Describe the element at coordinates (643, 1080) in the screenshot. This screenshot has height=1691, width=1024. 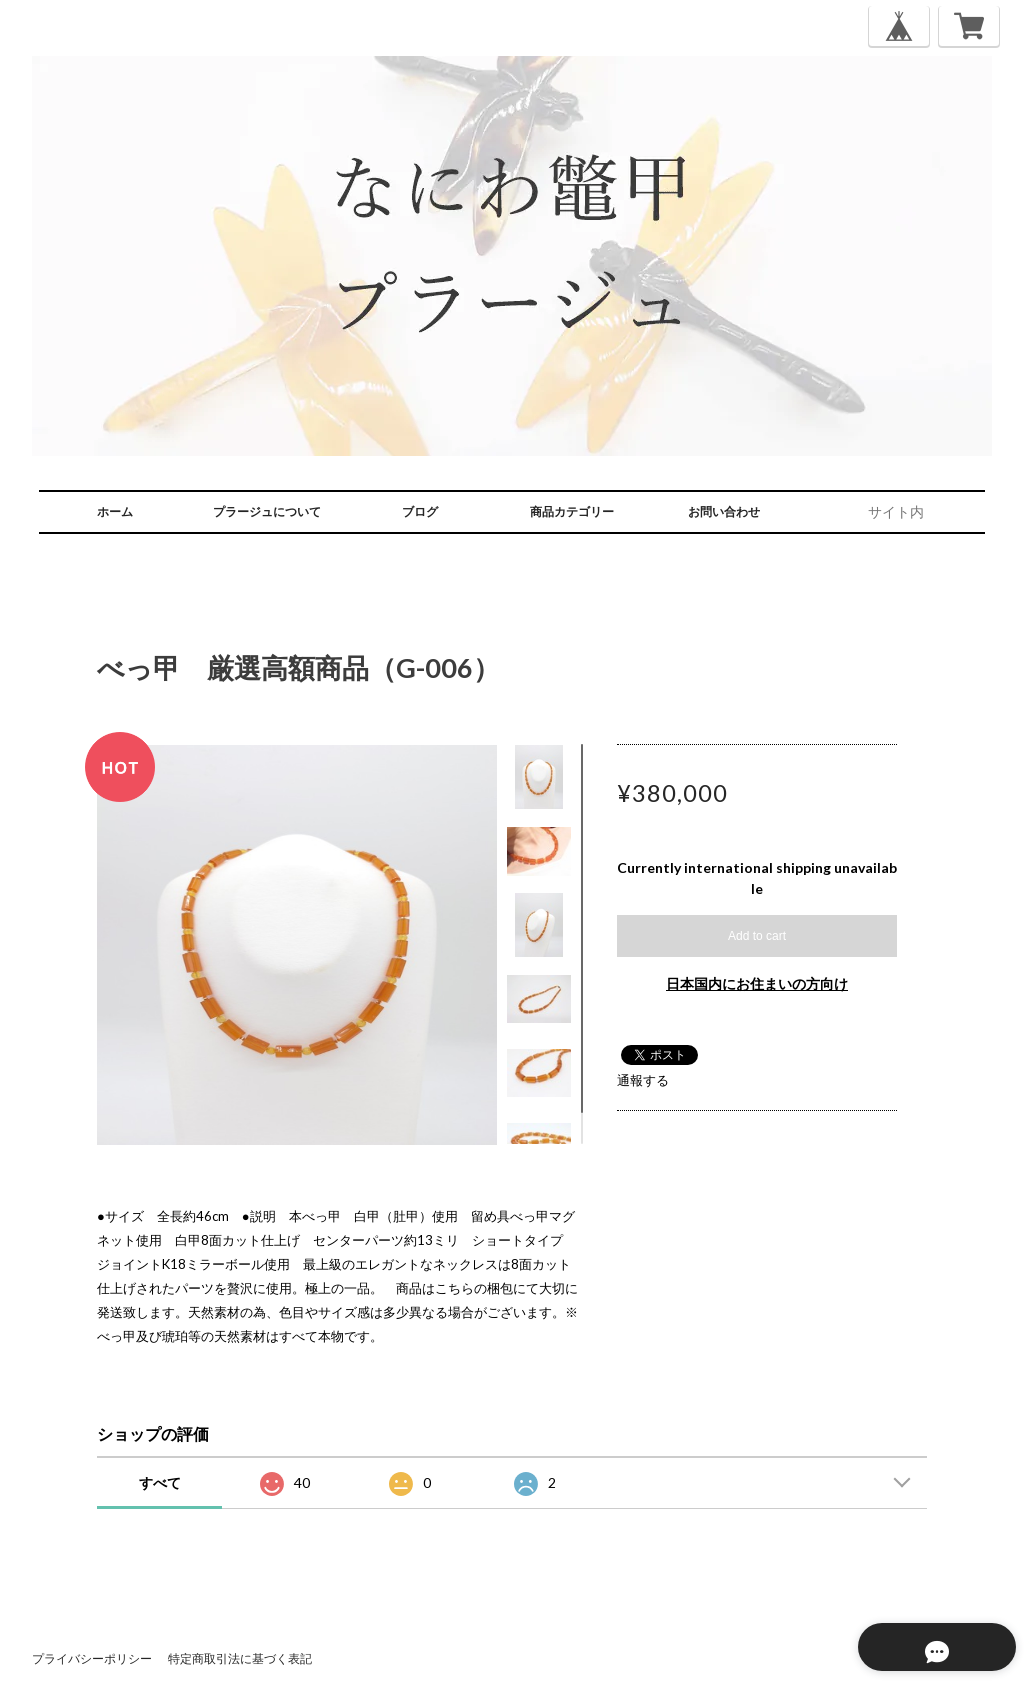
I see `通報する` at that location.